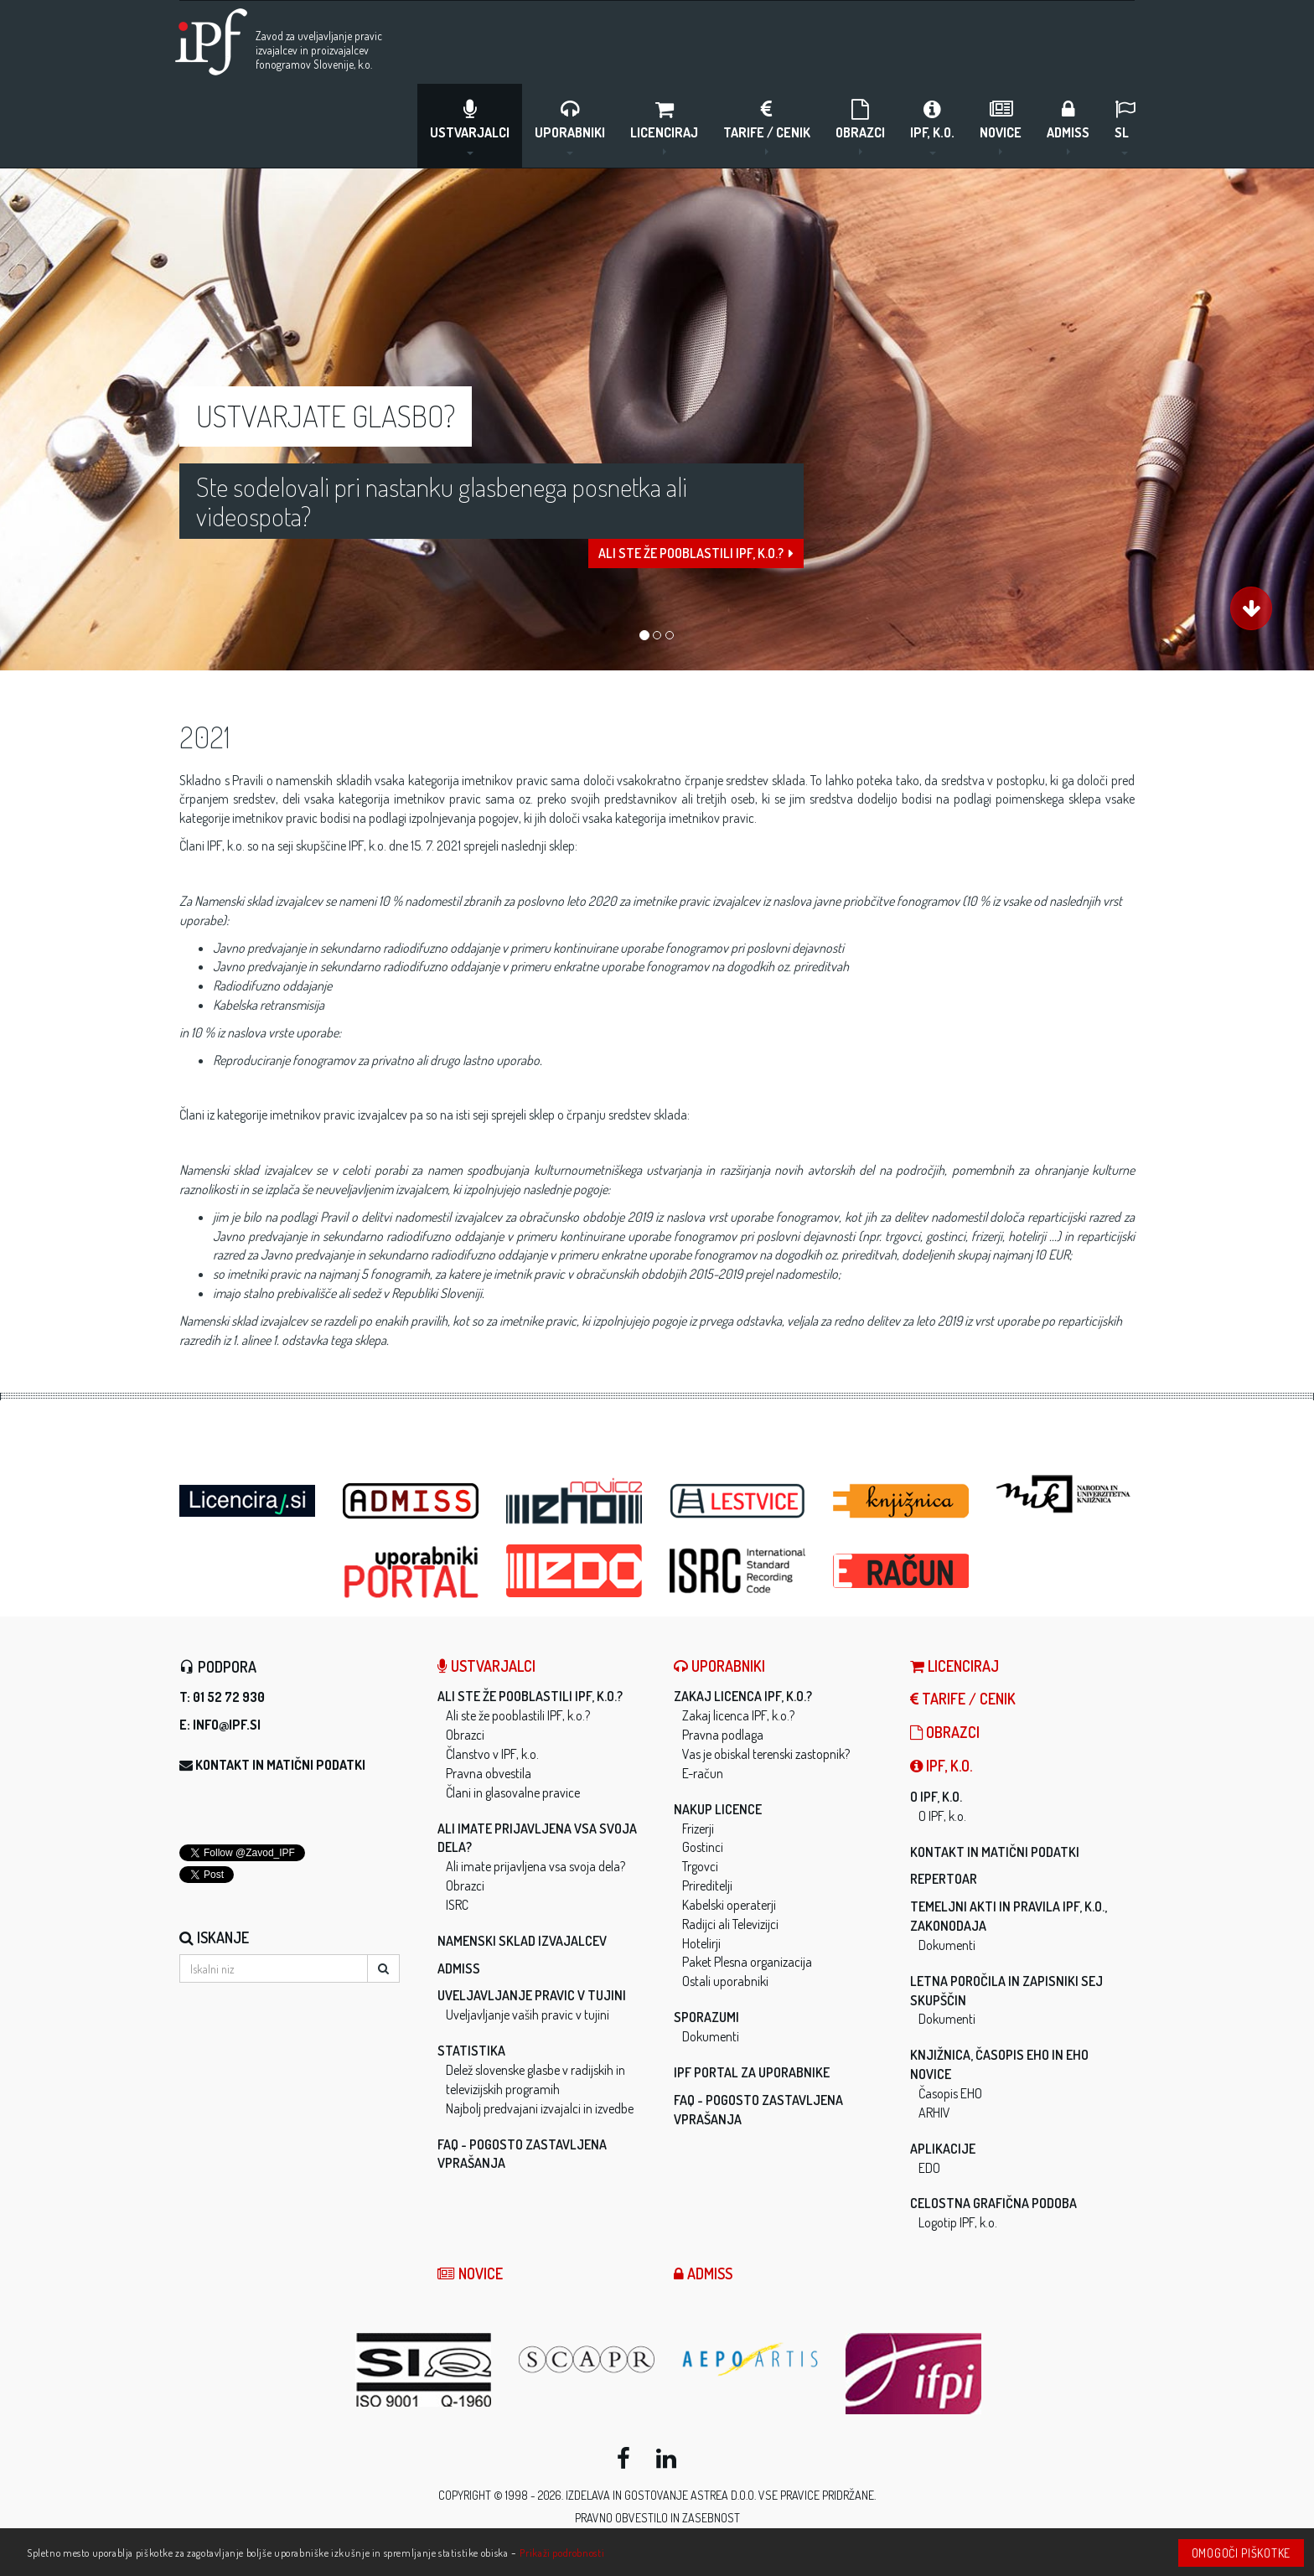 This screenshot has height=2576, width=1314. What do you see at coordinates (471, 2050) in the screenshot?
I see `Statistika` at bounding box center [471, 2050].